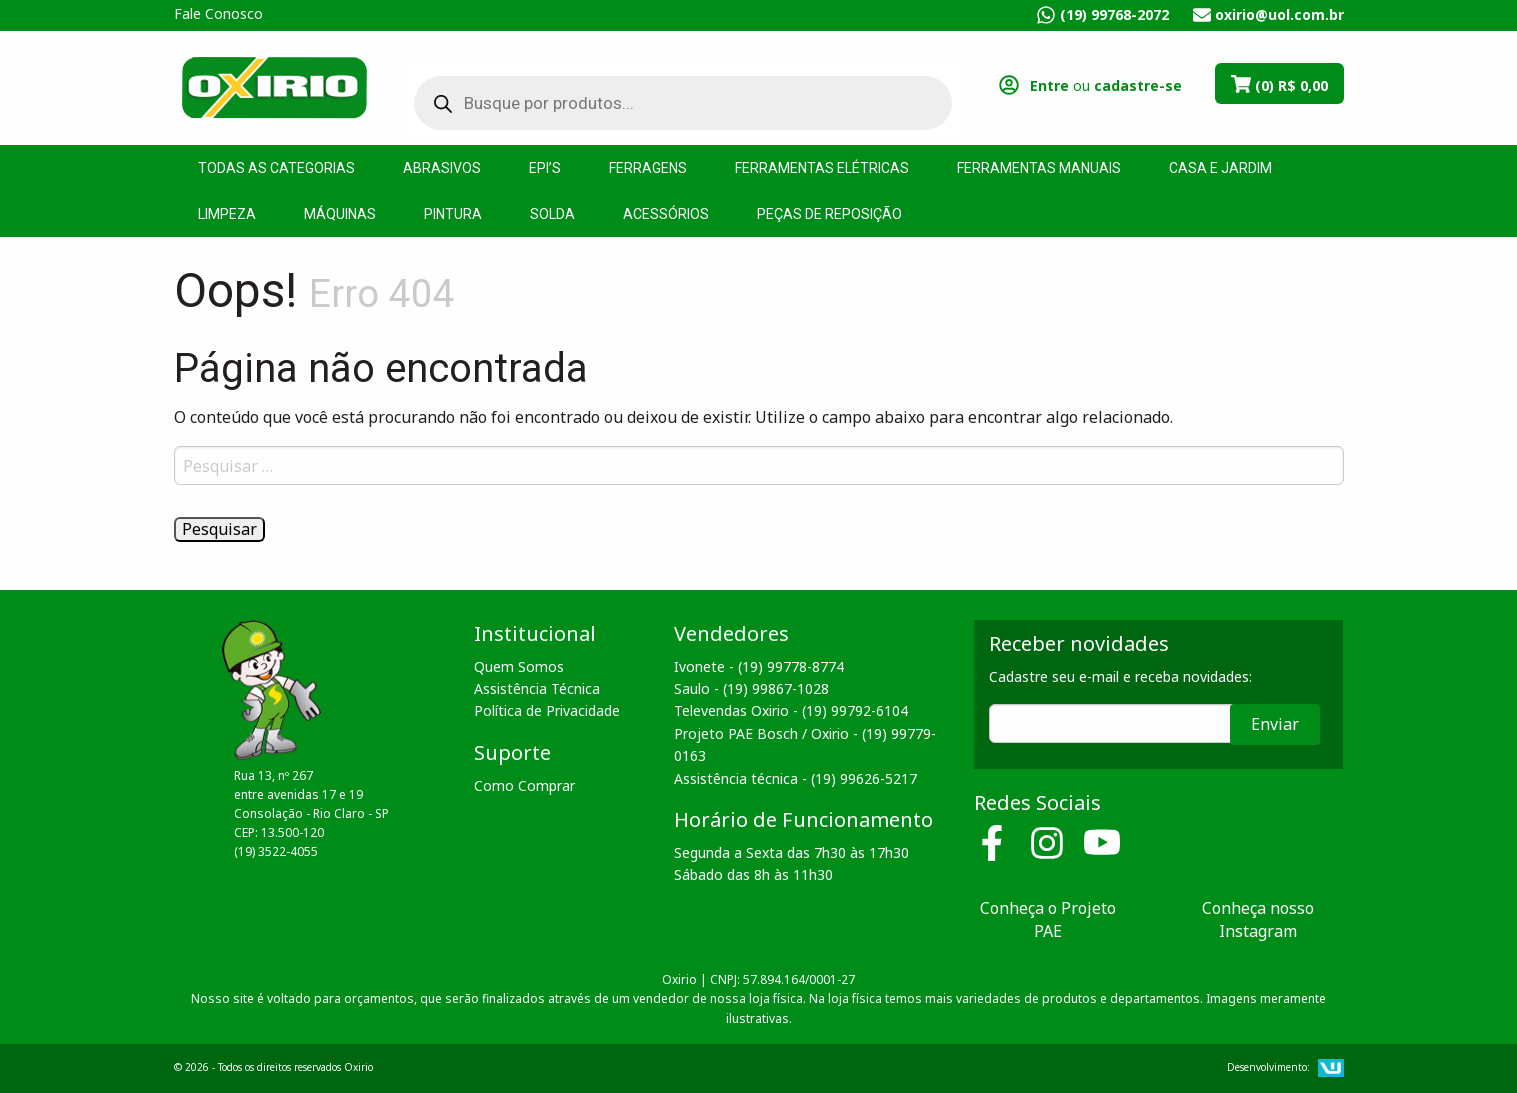 This screenshot has width=1517, height=1093. Describe the element at coordinates (666, 214) in the screenshot. I see `Acessórios [menuitem]` at that location.